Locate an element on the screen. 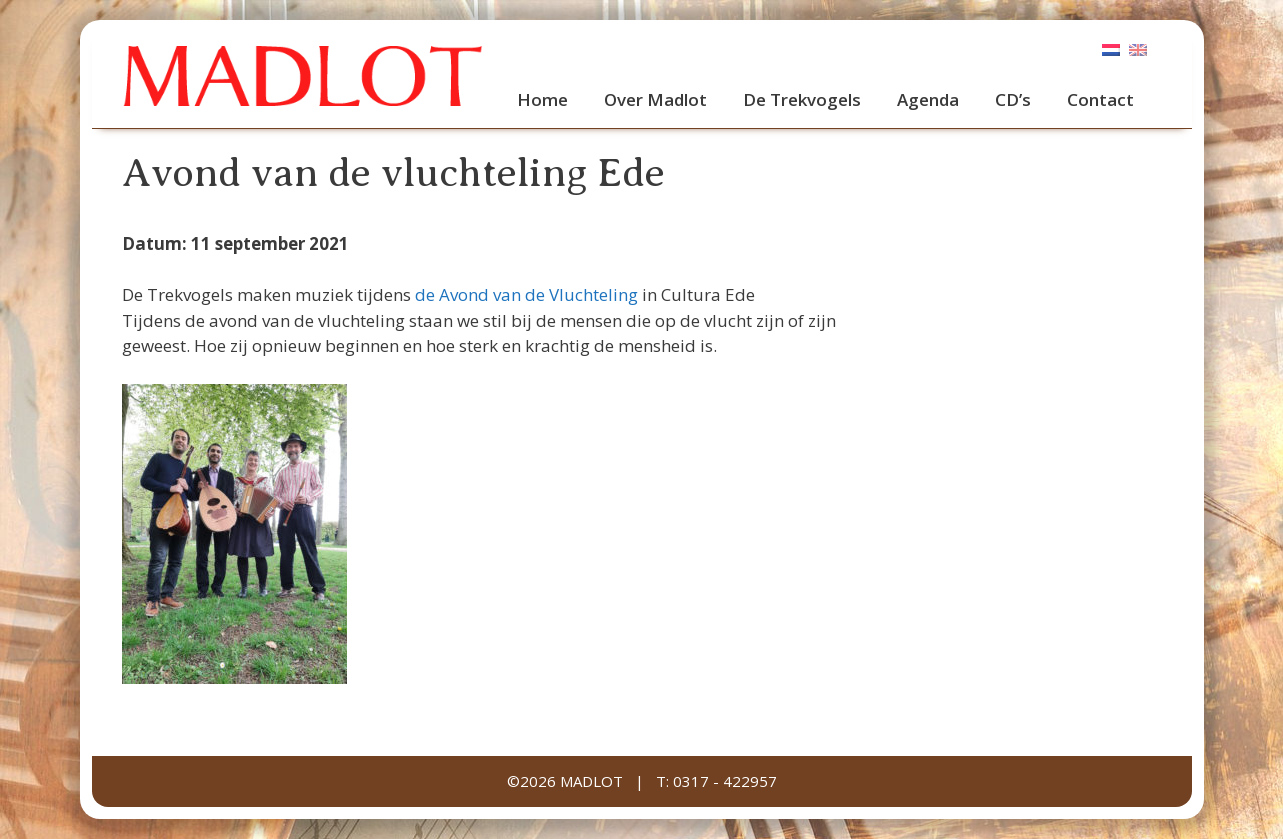 The image size is (1283, 839). Home is located at coordinates (542, 99).